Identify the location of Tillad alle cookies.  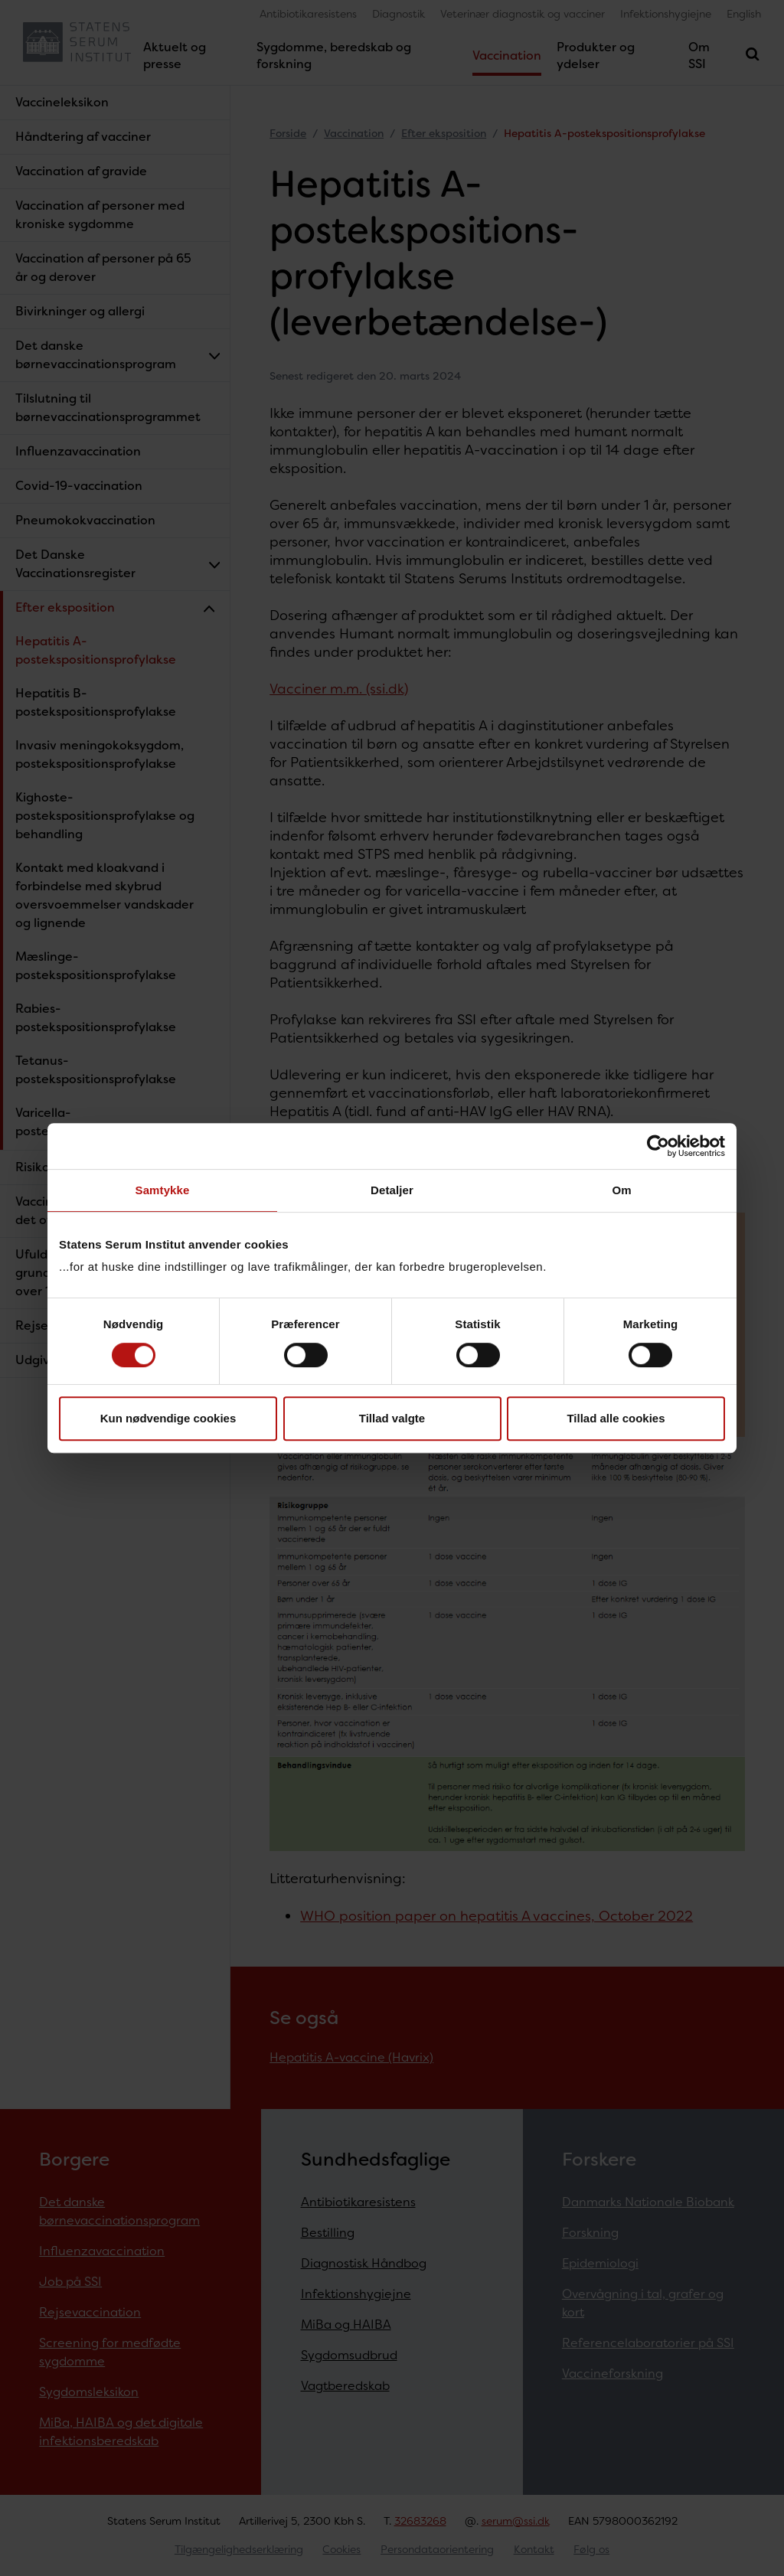
(616, 1418).